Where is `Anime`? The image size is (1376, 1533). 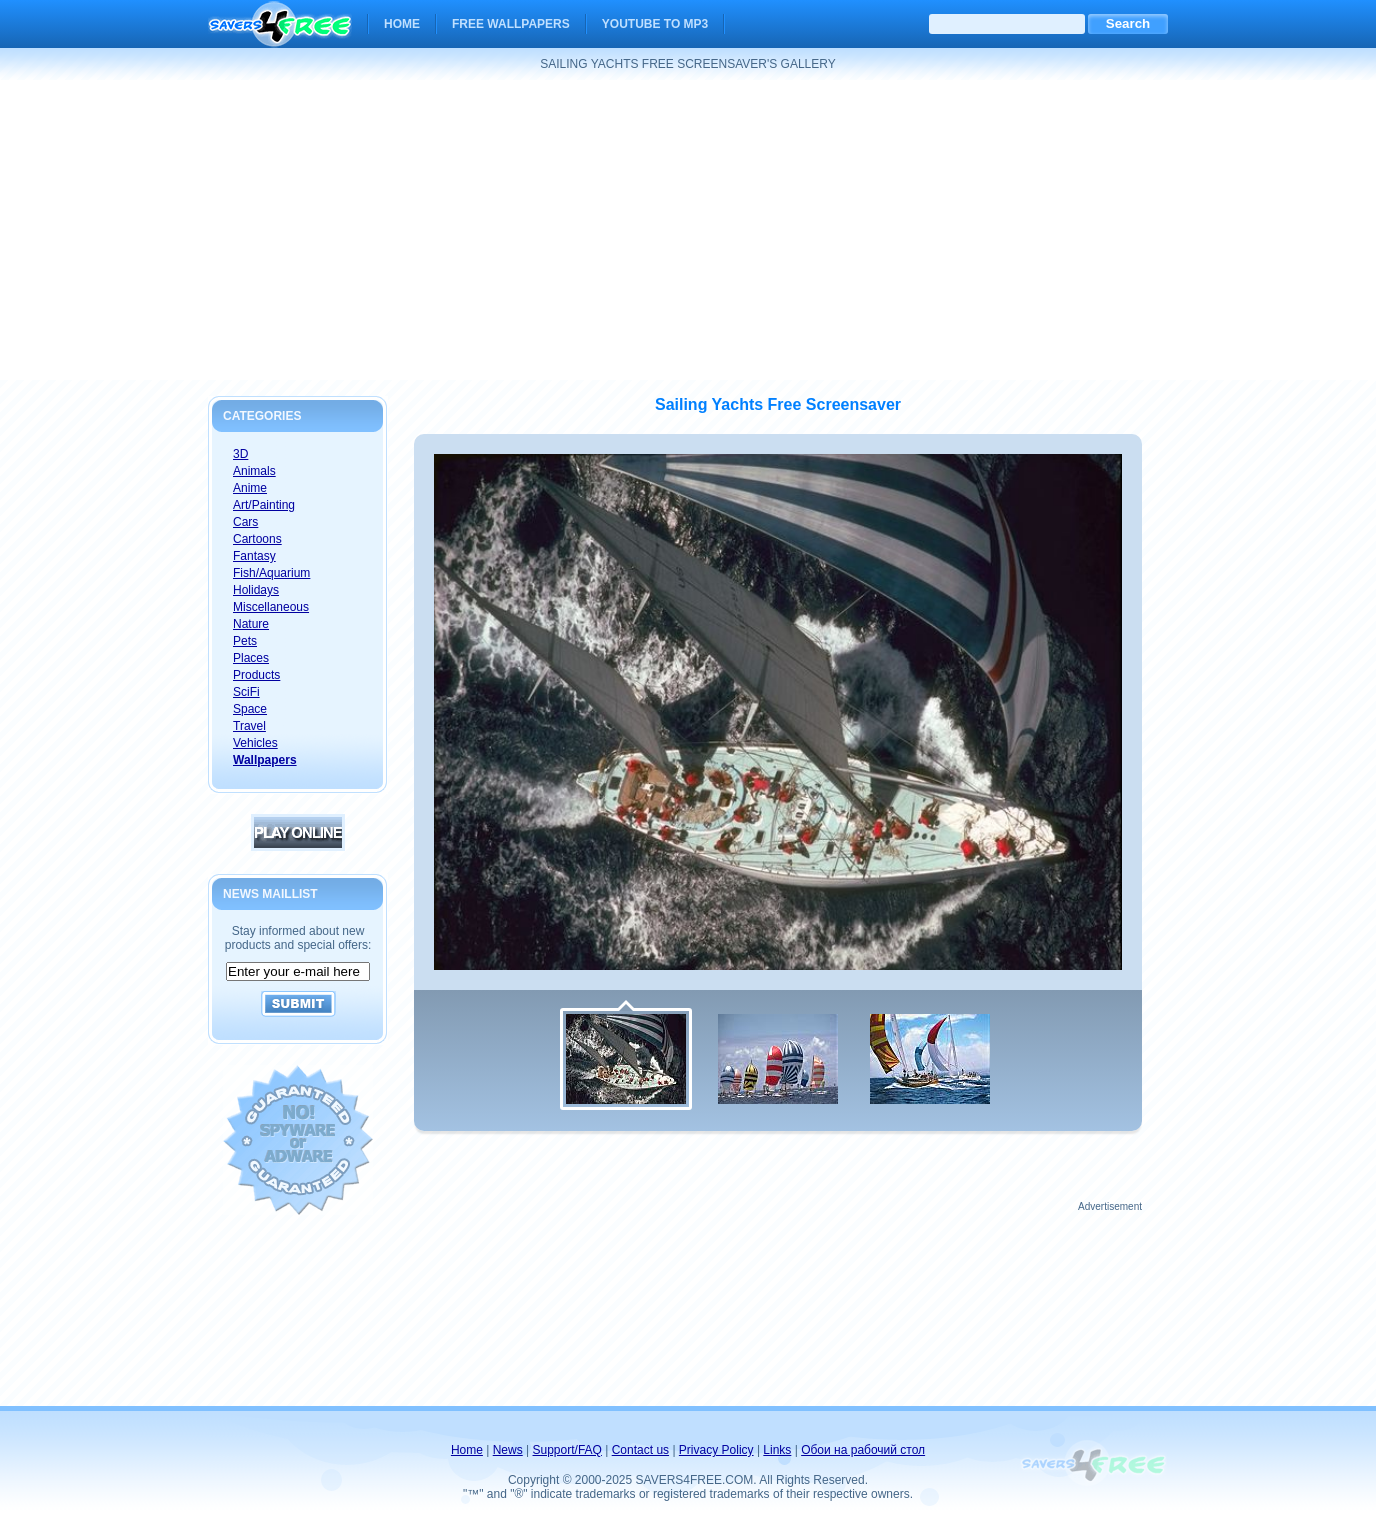 Anime is located at coordinates (250, 488).